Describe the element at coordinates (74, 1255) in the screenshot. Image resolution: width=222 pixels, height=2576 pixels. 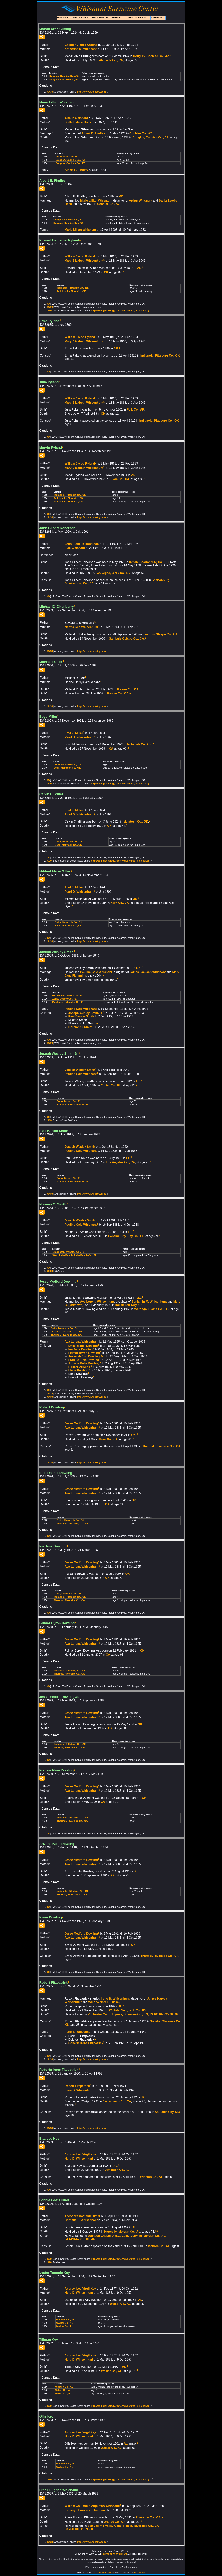
I see `West Palm Beach, Palm Beach Co., FL` at that location.